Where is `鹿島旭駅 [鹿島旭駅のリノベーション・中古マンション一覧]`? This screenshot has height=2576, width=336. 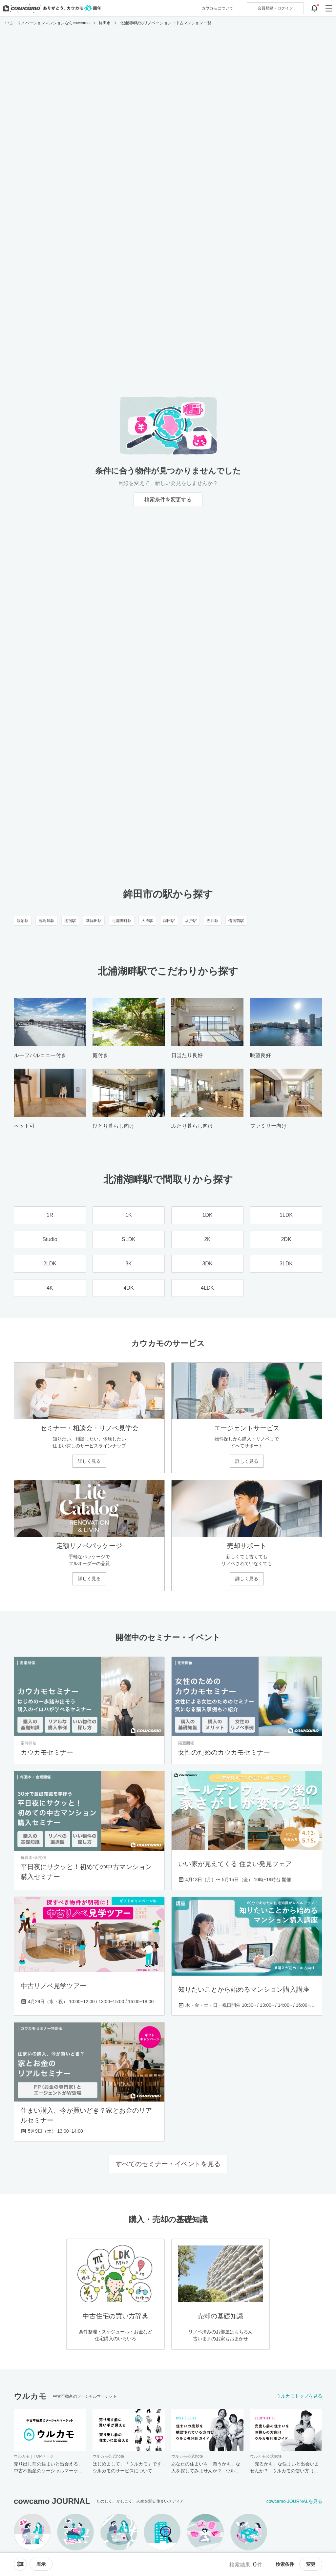
鹿島旭駅 [鹿島旭駅のリノベーション・中古マンション一覧] is located at coordinates (46, 920).